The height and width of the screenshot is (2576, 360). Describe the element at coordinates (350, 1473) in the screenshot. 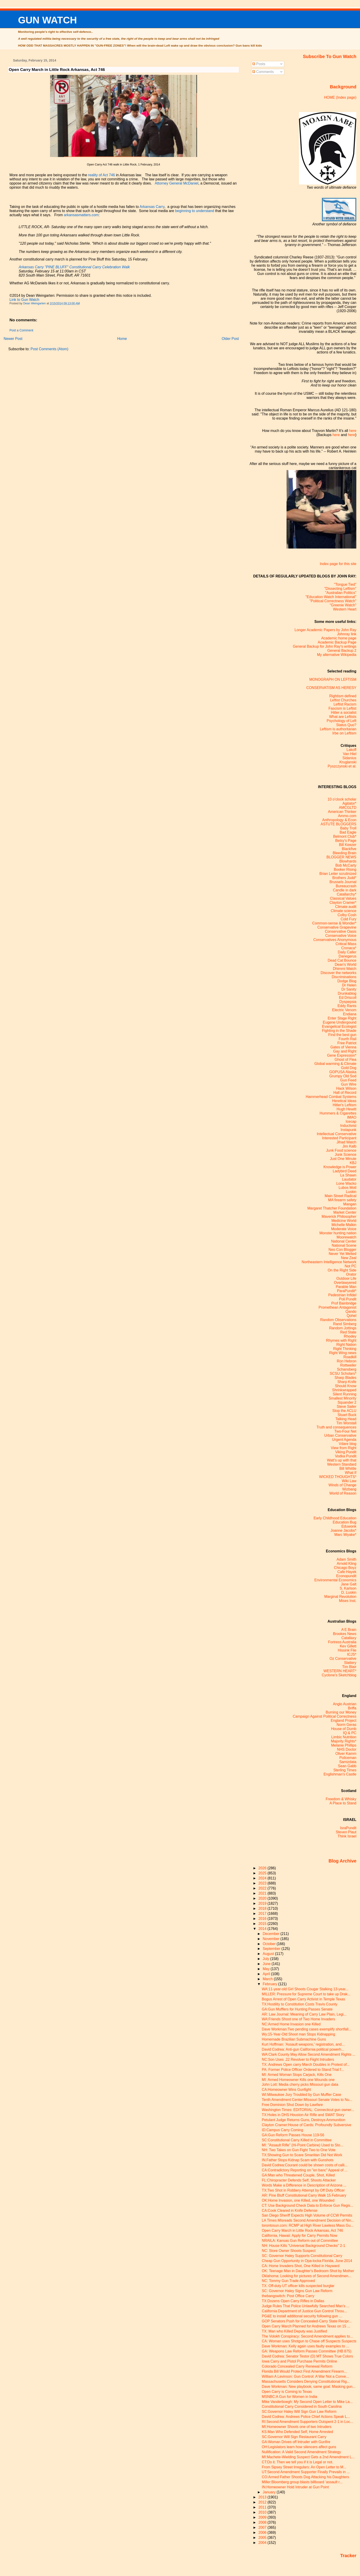

I see `What If` at that location.